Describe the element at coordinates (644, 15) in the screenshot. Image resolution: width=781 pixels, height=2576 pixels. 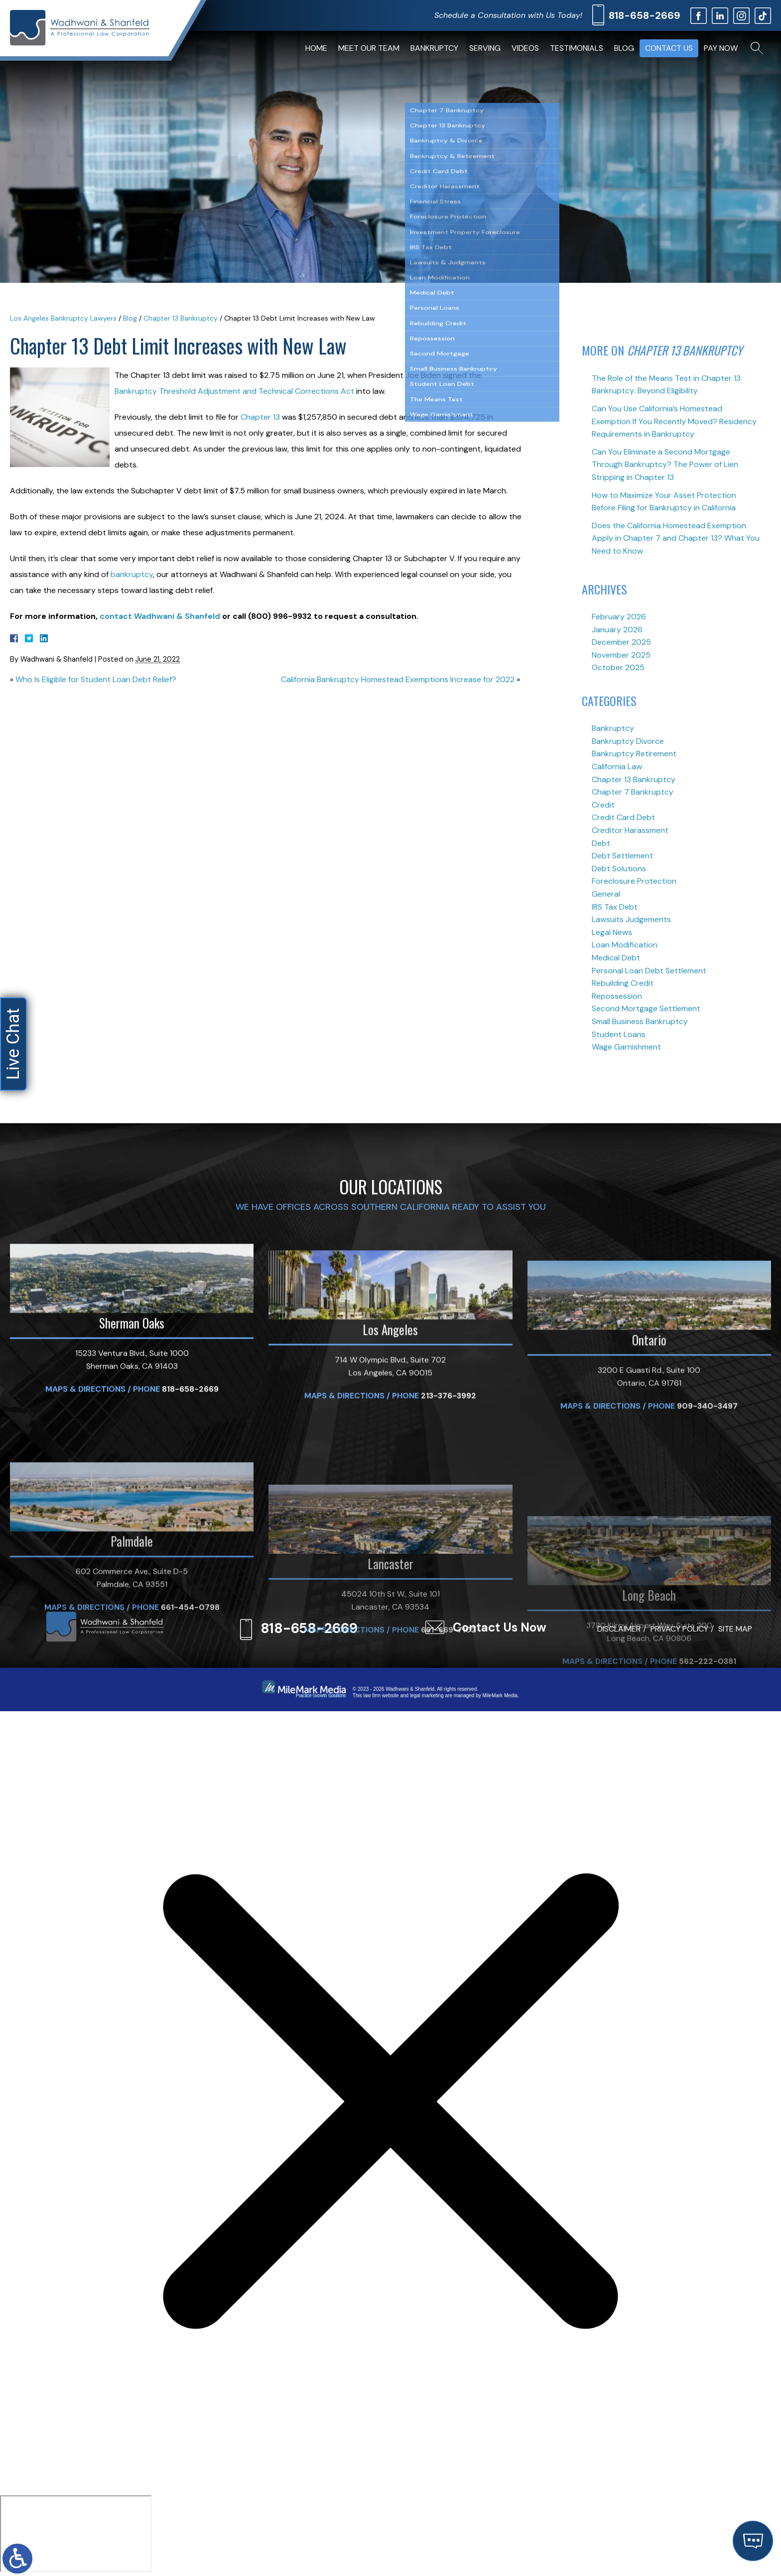
I see `818-658-2669` at that location.